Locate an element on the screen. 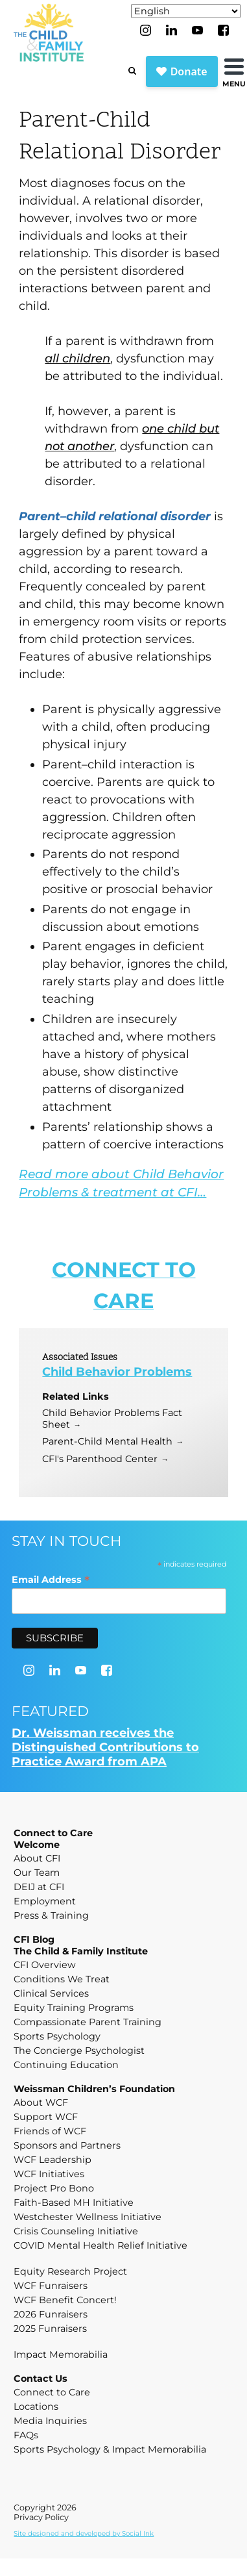 The image size is (247, 2576). Privacy Policy [menuitem] is located at coordinates (41, 2517).